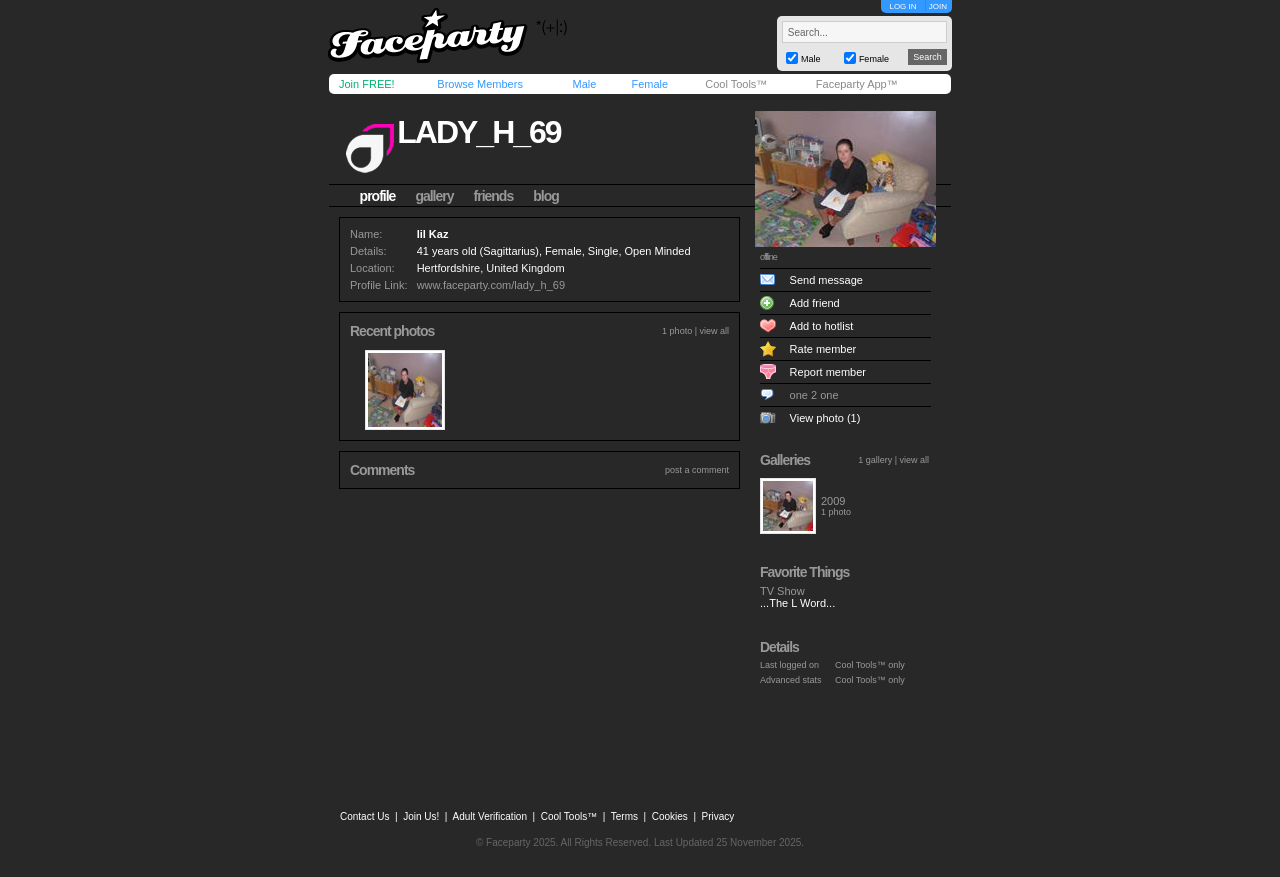  I want to click on LOG IN, so click(902, 6).